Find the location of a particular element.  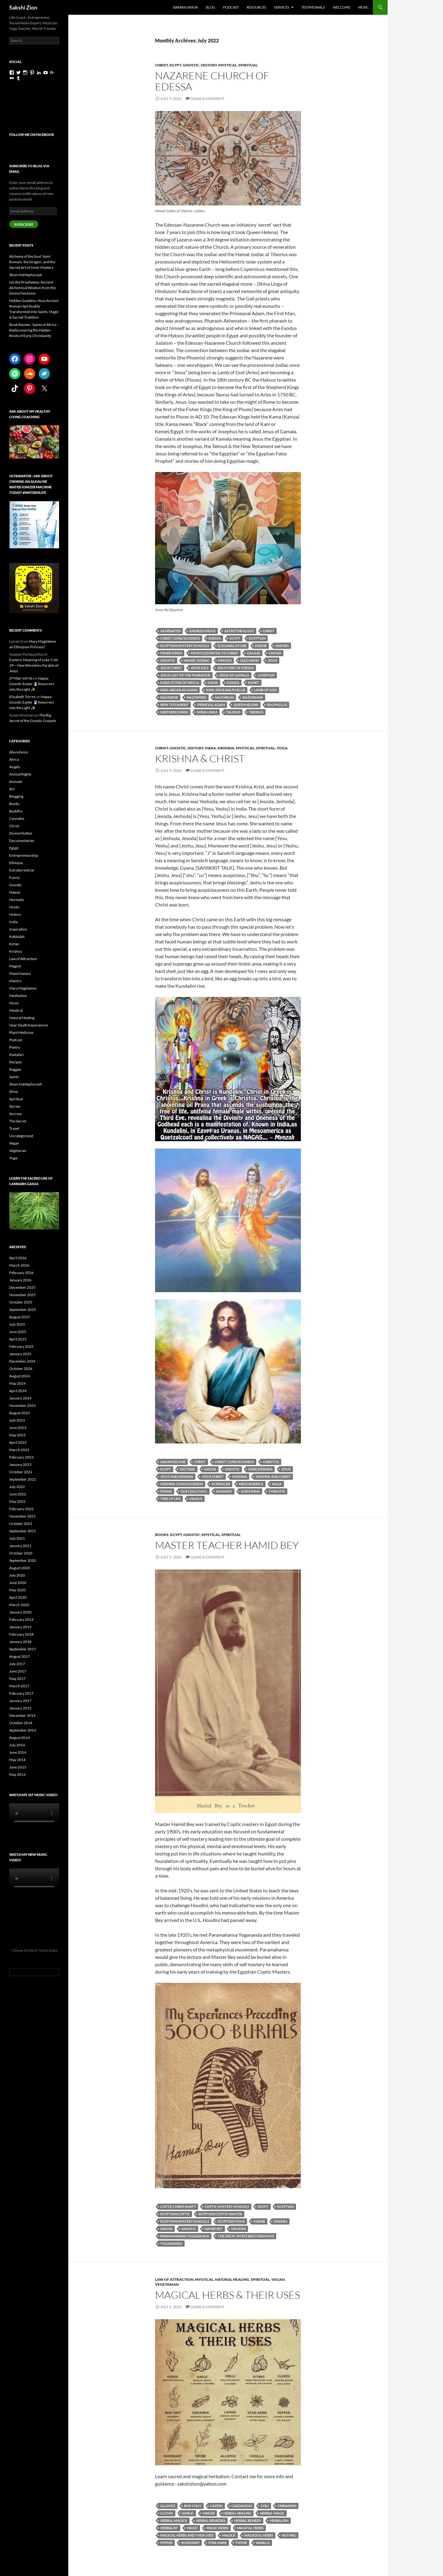

Natural Healing is located at coordinates (232, 2279).